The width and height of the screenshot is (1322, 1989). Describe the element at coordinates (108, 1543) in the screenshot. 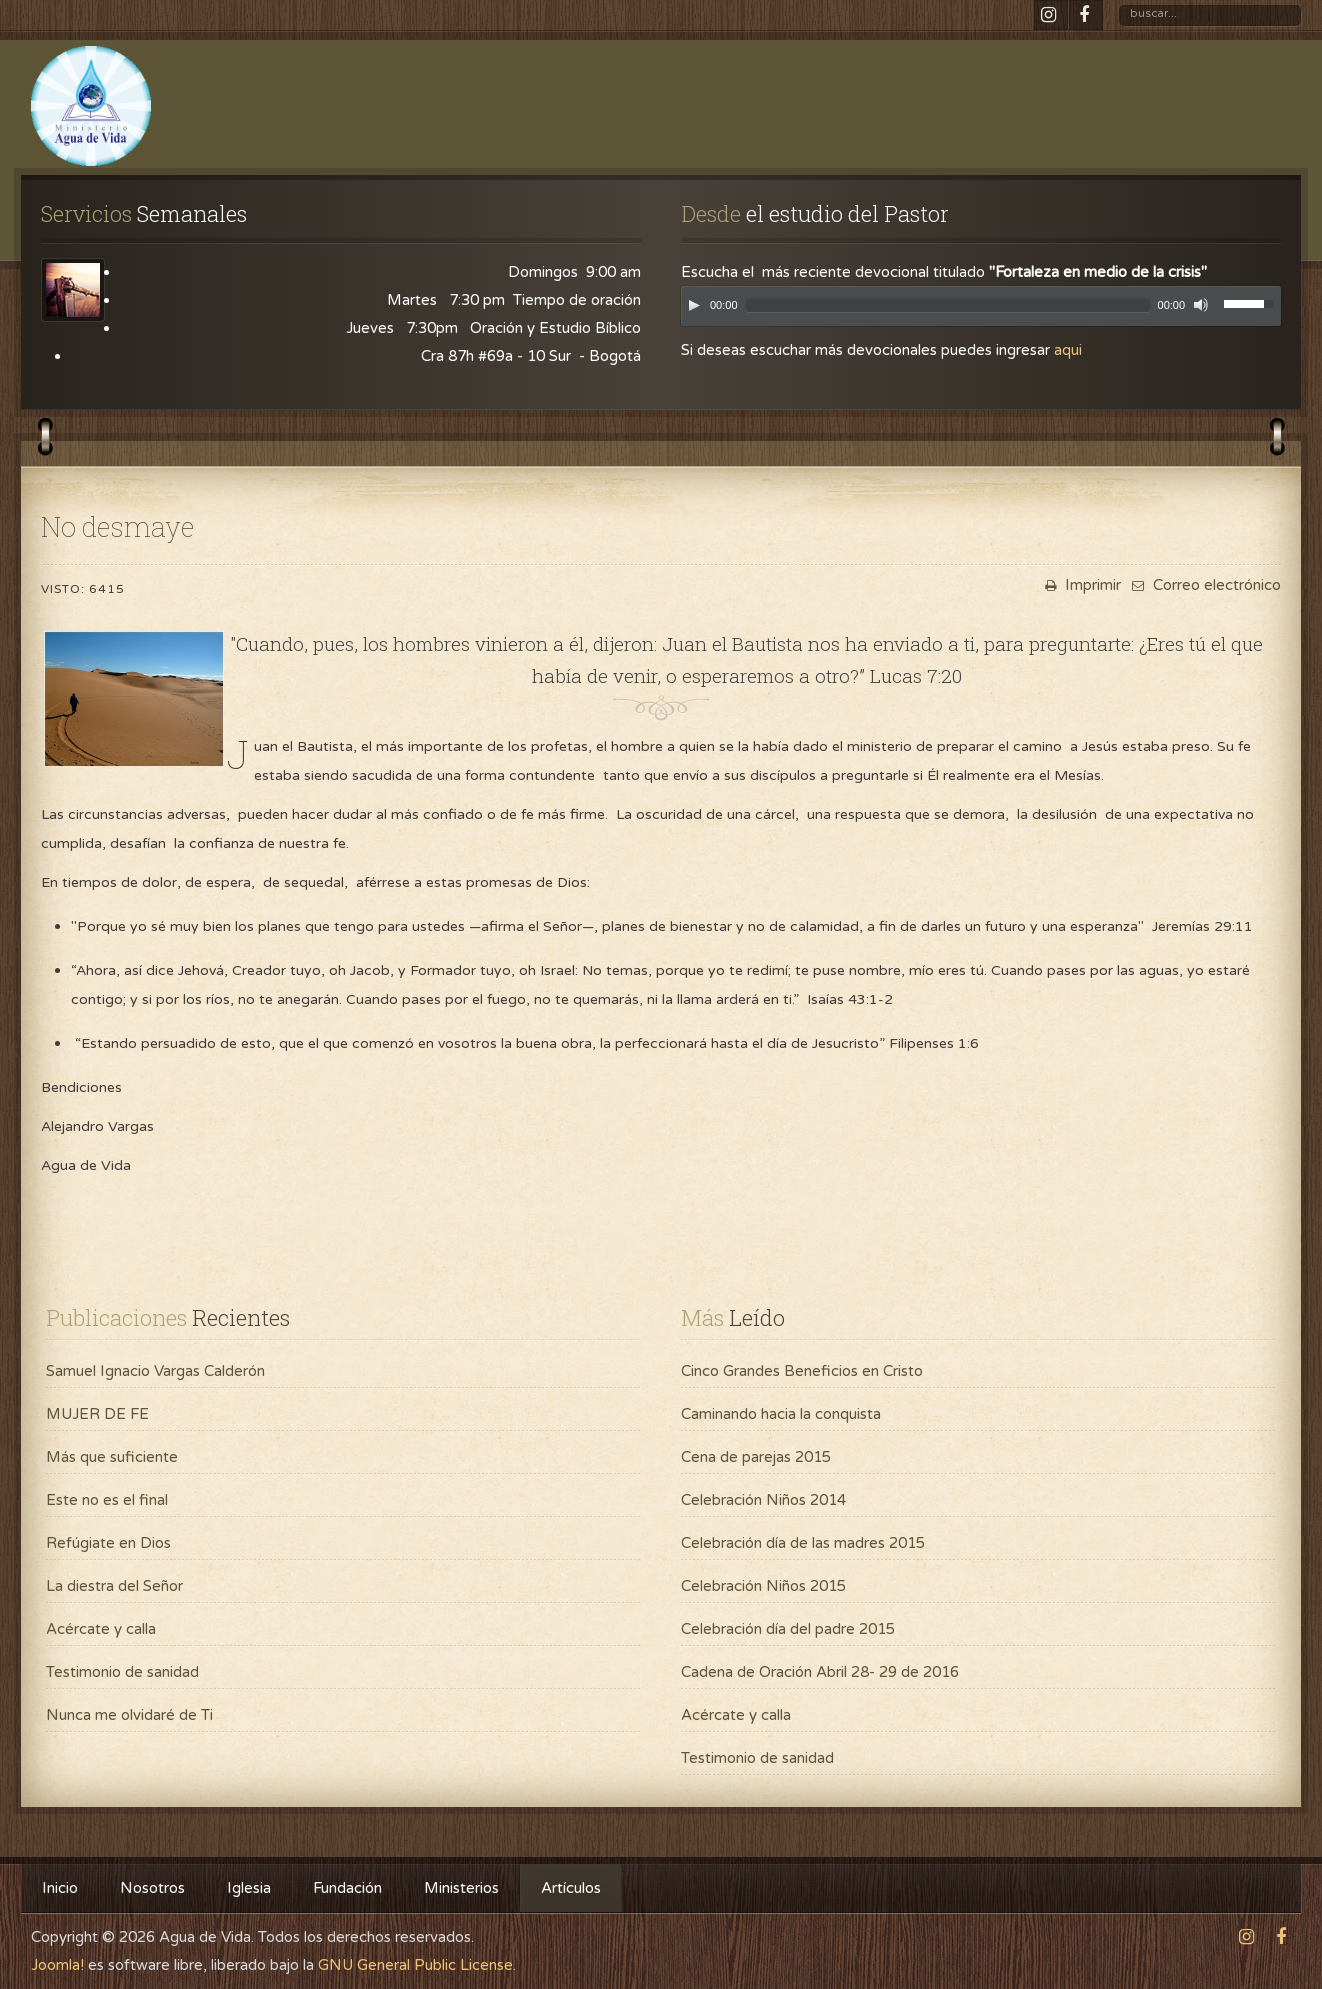

I see `Refúgiate en Dios` at that location.